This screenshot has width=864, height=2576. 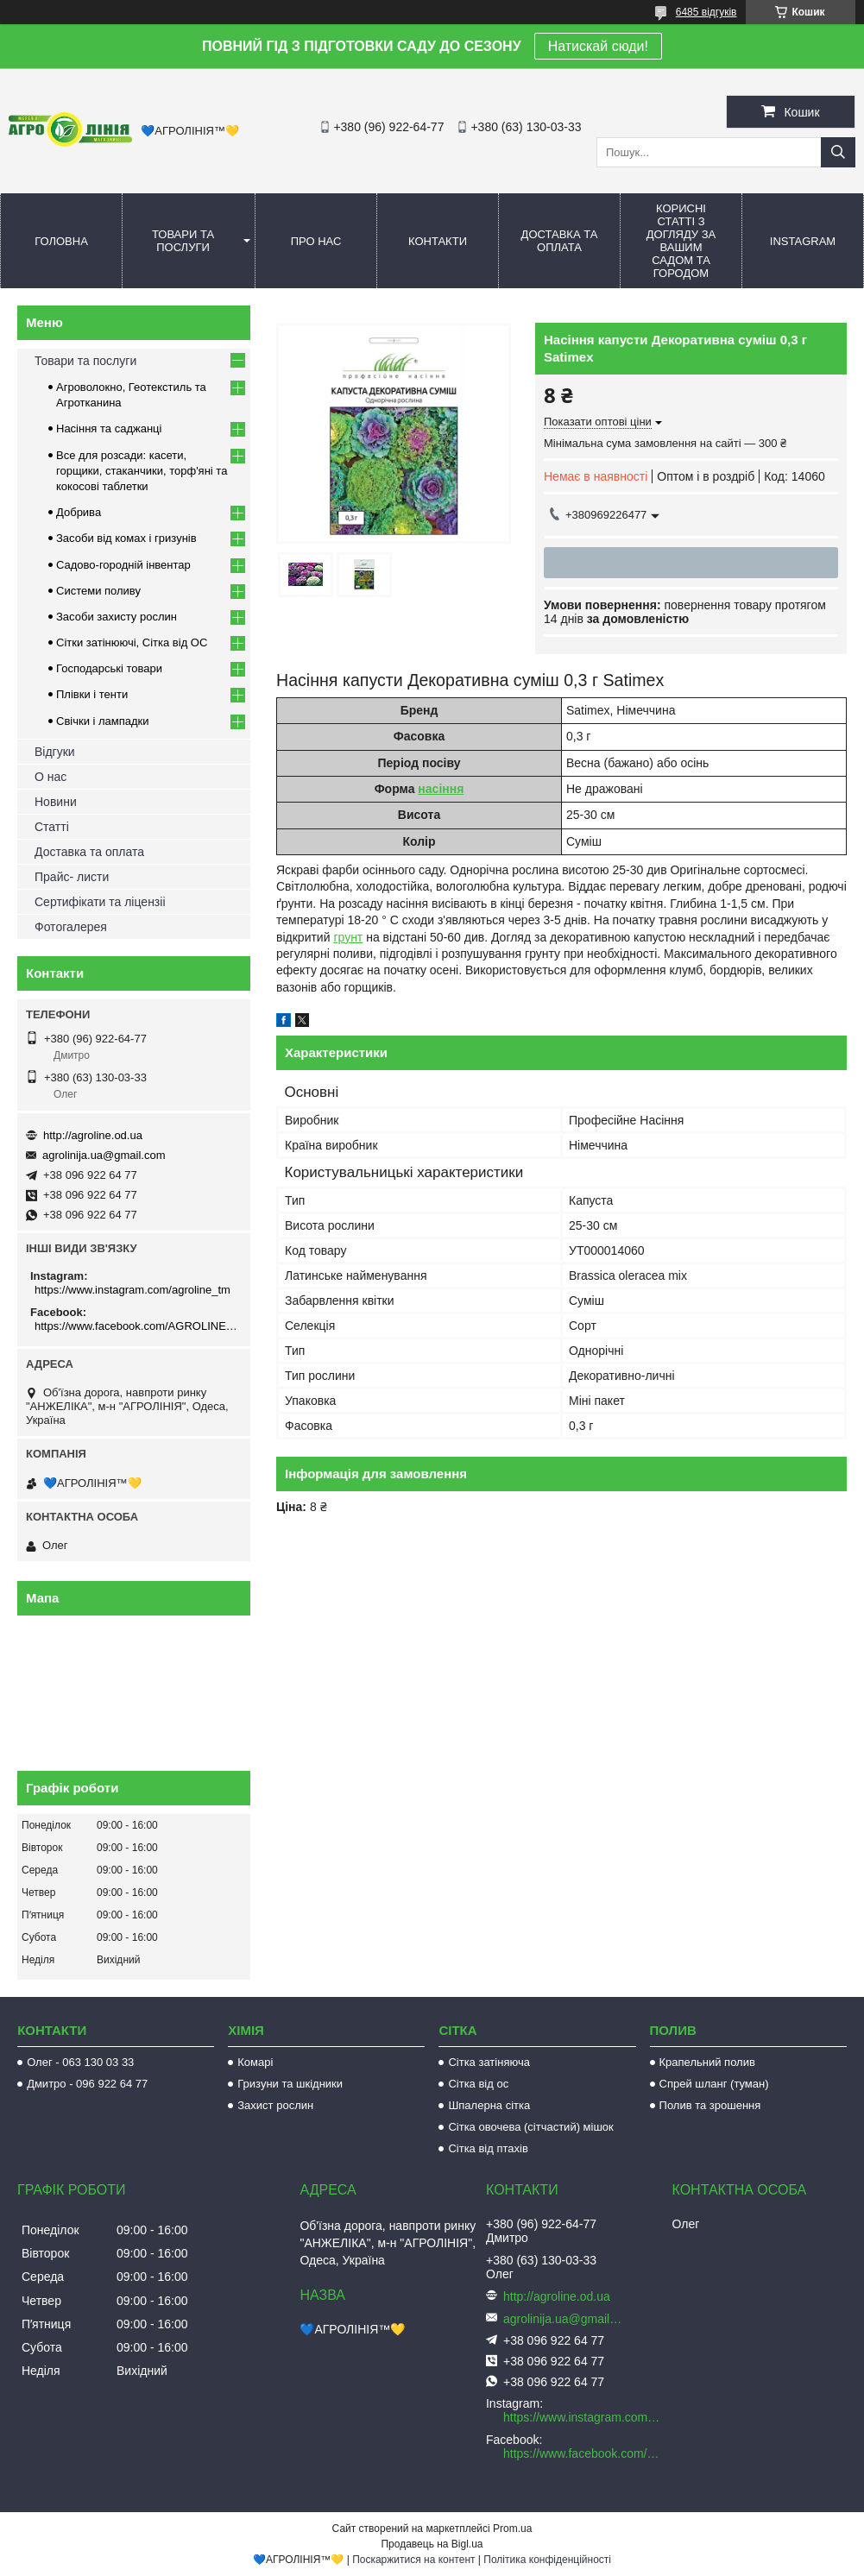 I want to click on Свічки і лампадки, so click(x=102, y=721).